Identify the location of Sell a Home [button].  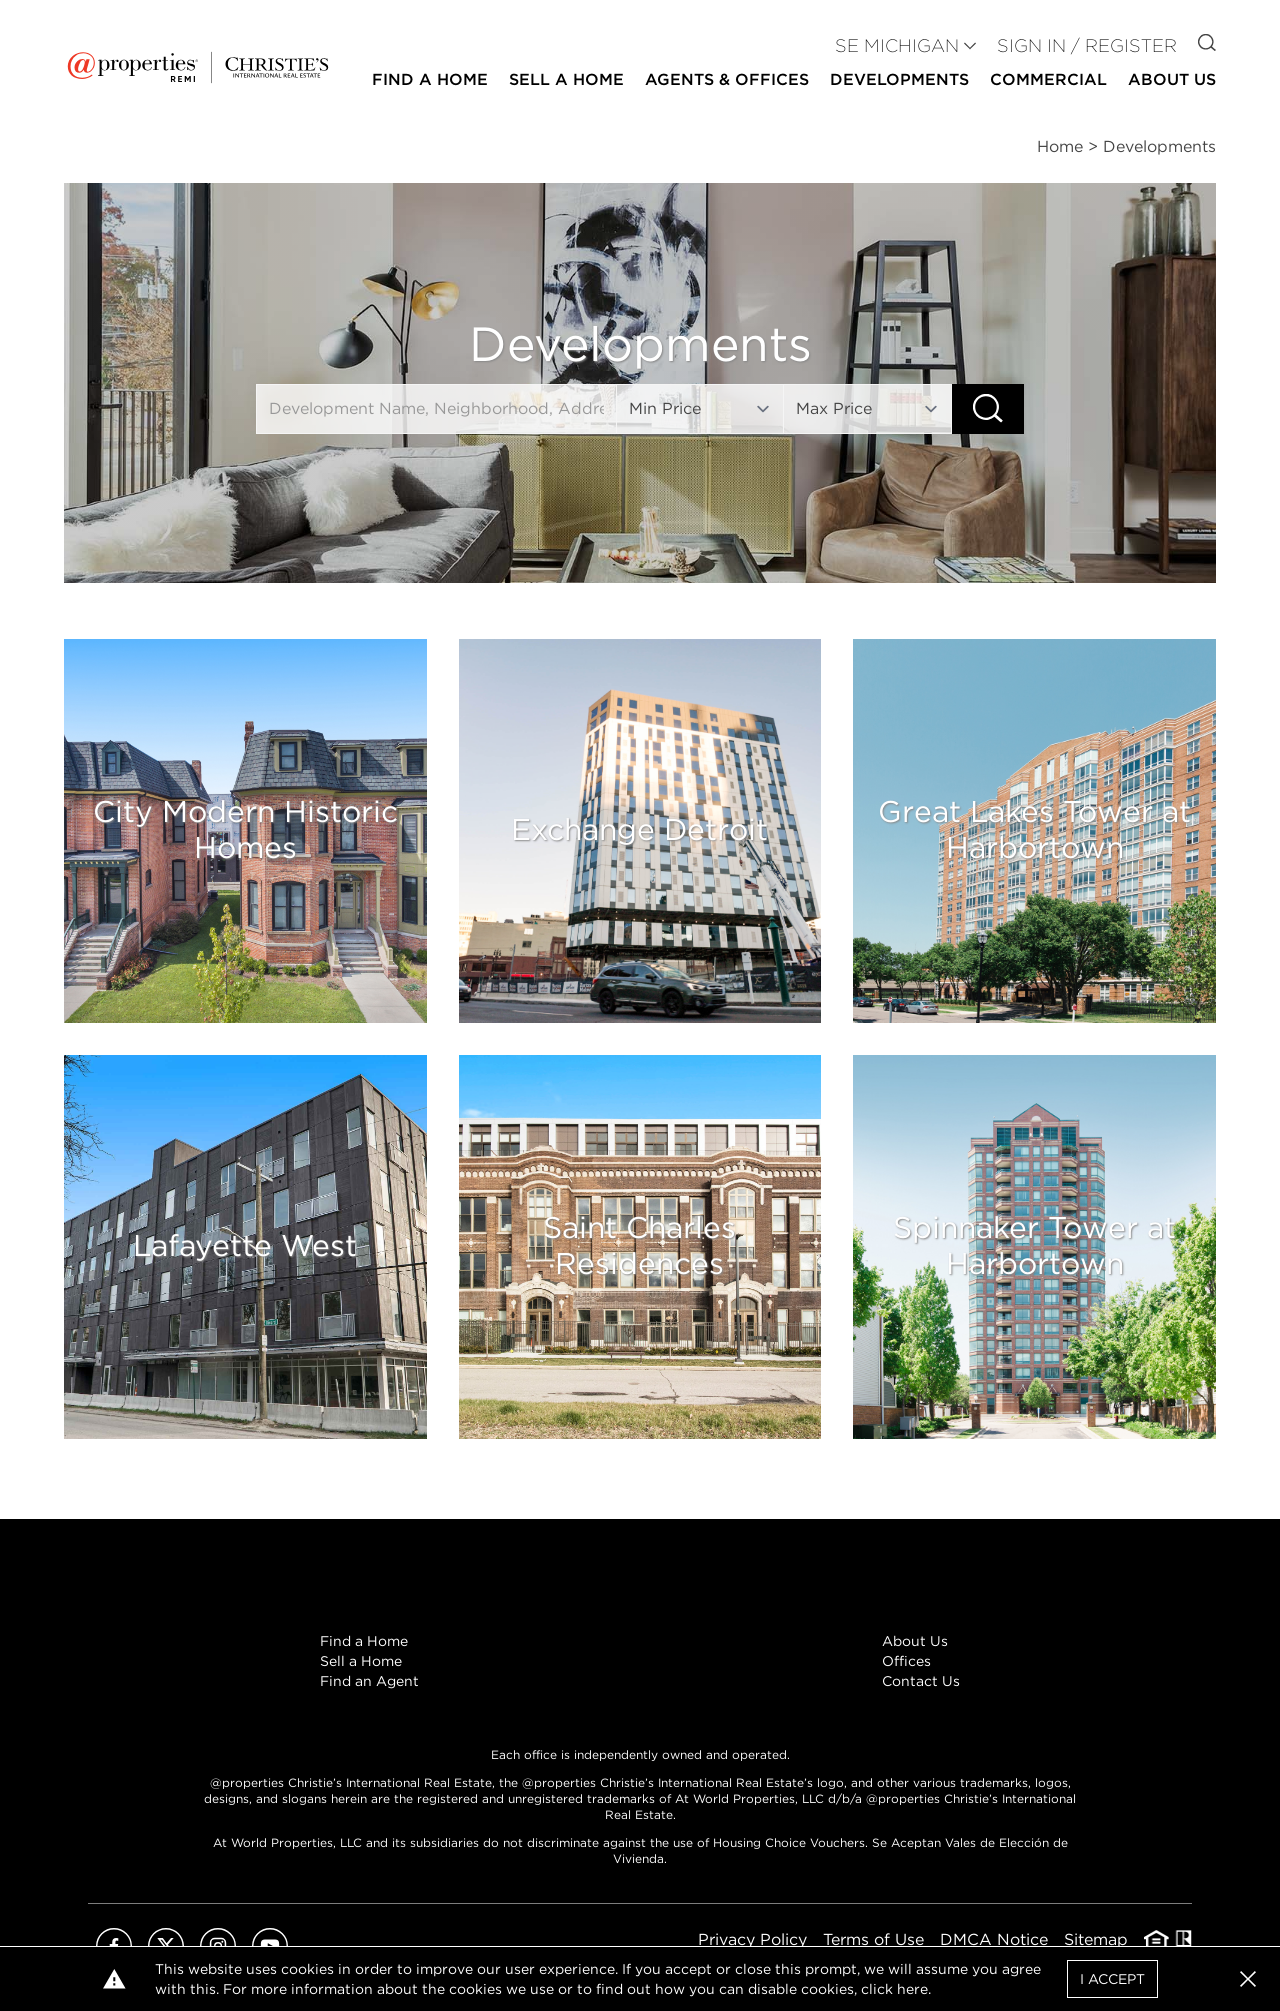
(566, 79).